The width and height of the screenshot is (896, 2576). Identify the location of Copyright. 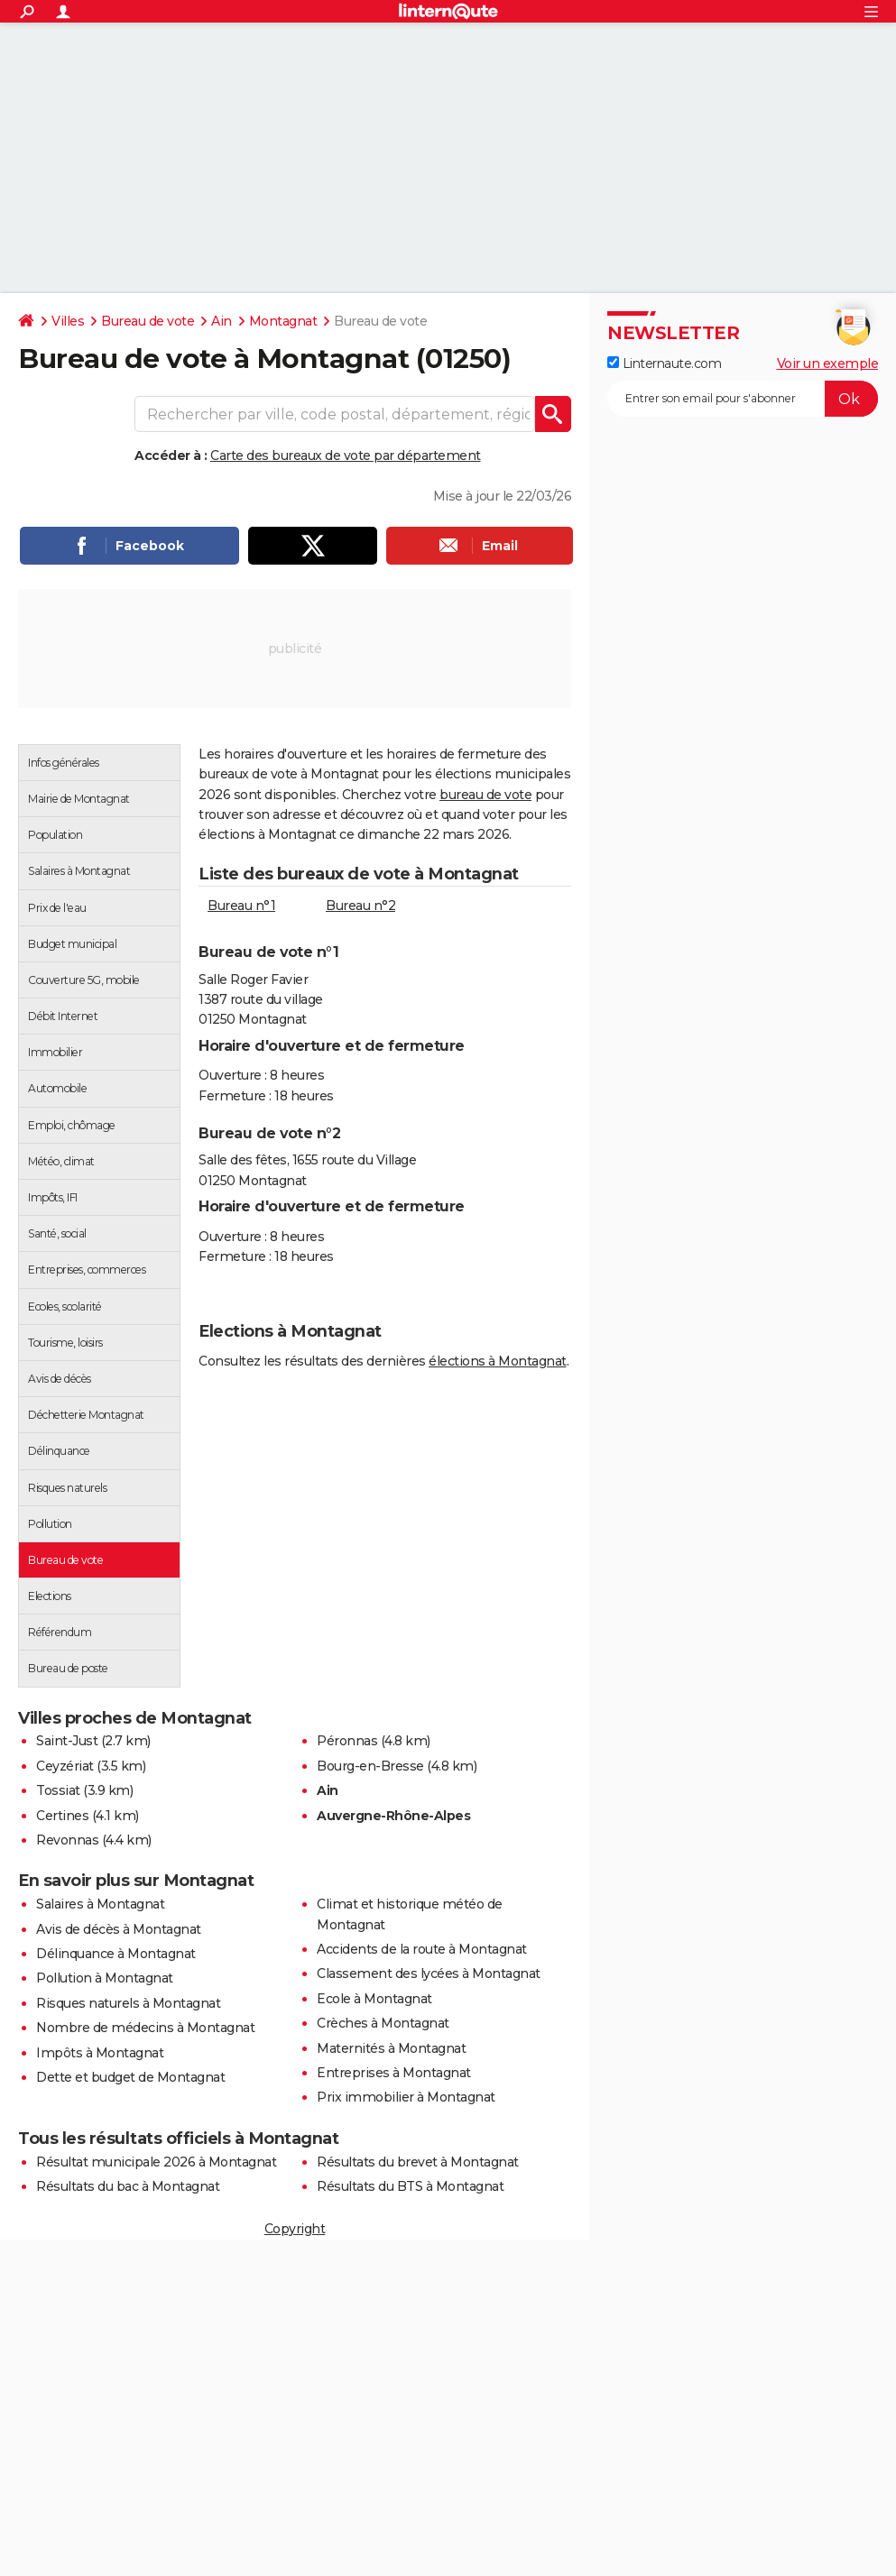
(295, 2229).